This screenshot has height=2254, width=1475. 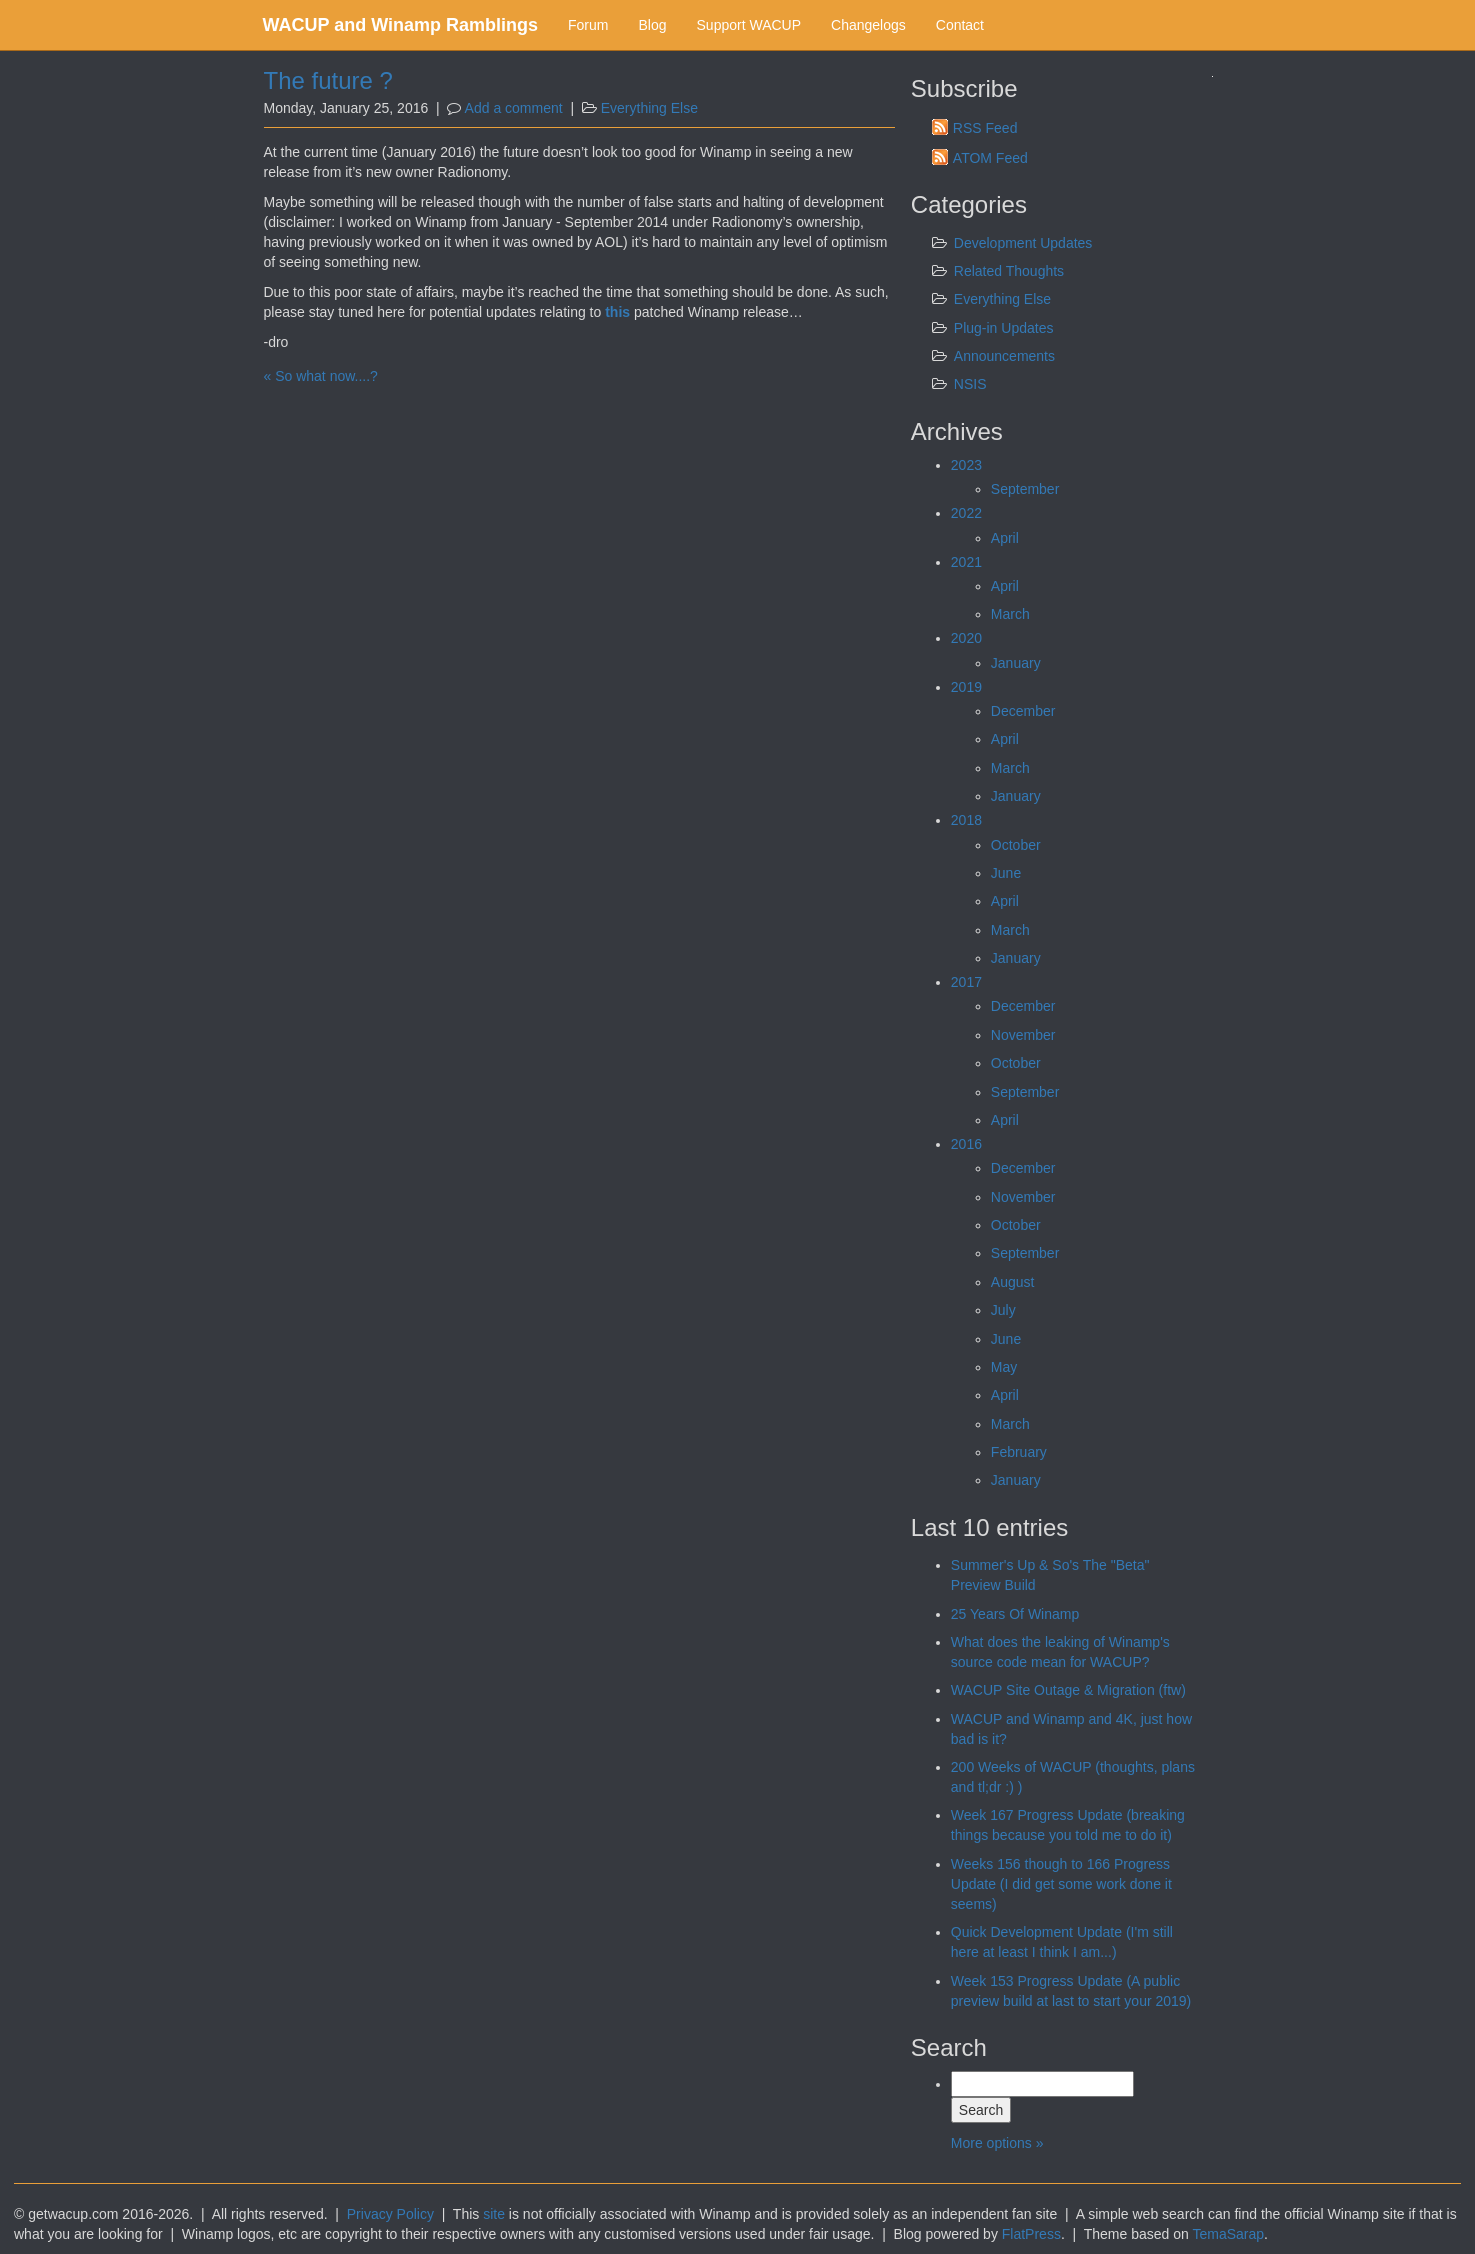 I want to click on Development Updates, so click(x=1023, y=243).